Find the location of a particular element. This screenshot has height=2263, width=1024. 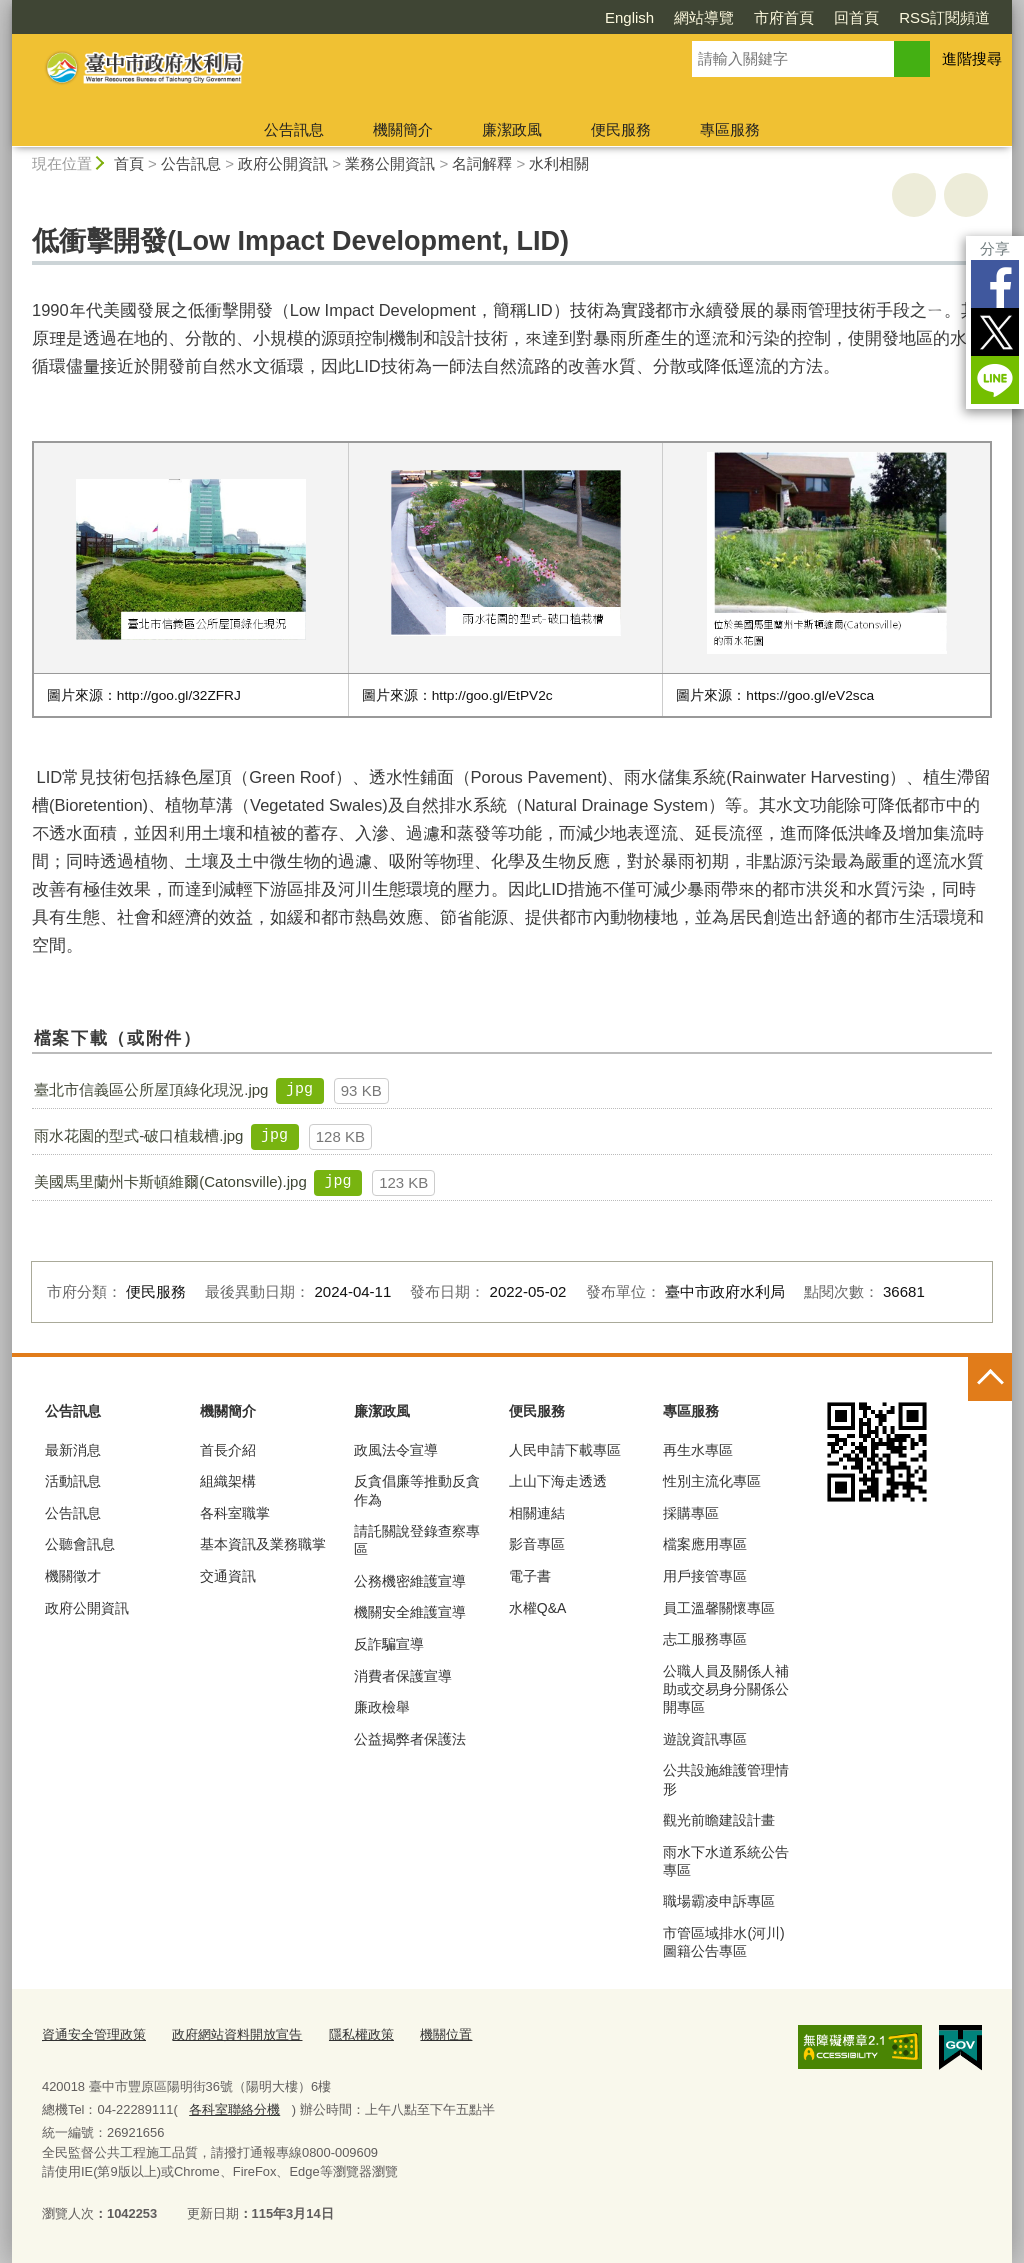

組織架構 is located at coordinates (228, 1481).